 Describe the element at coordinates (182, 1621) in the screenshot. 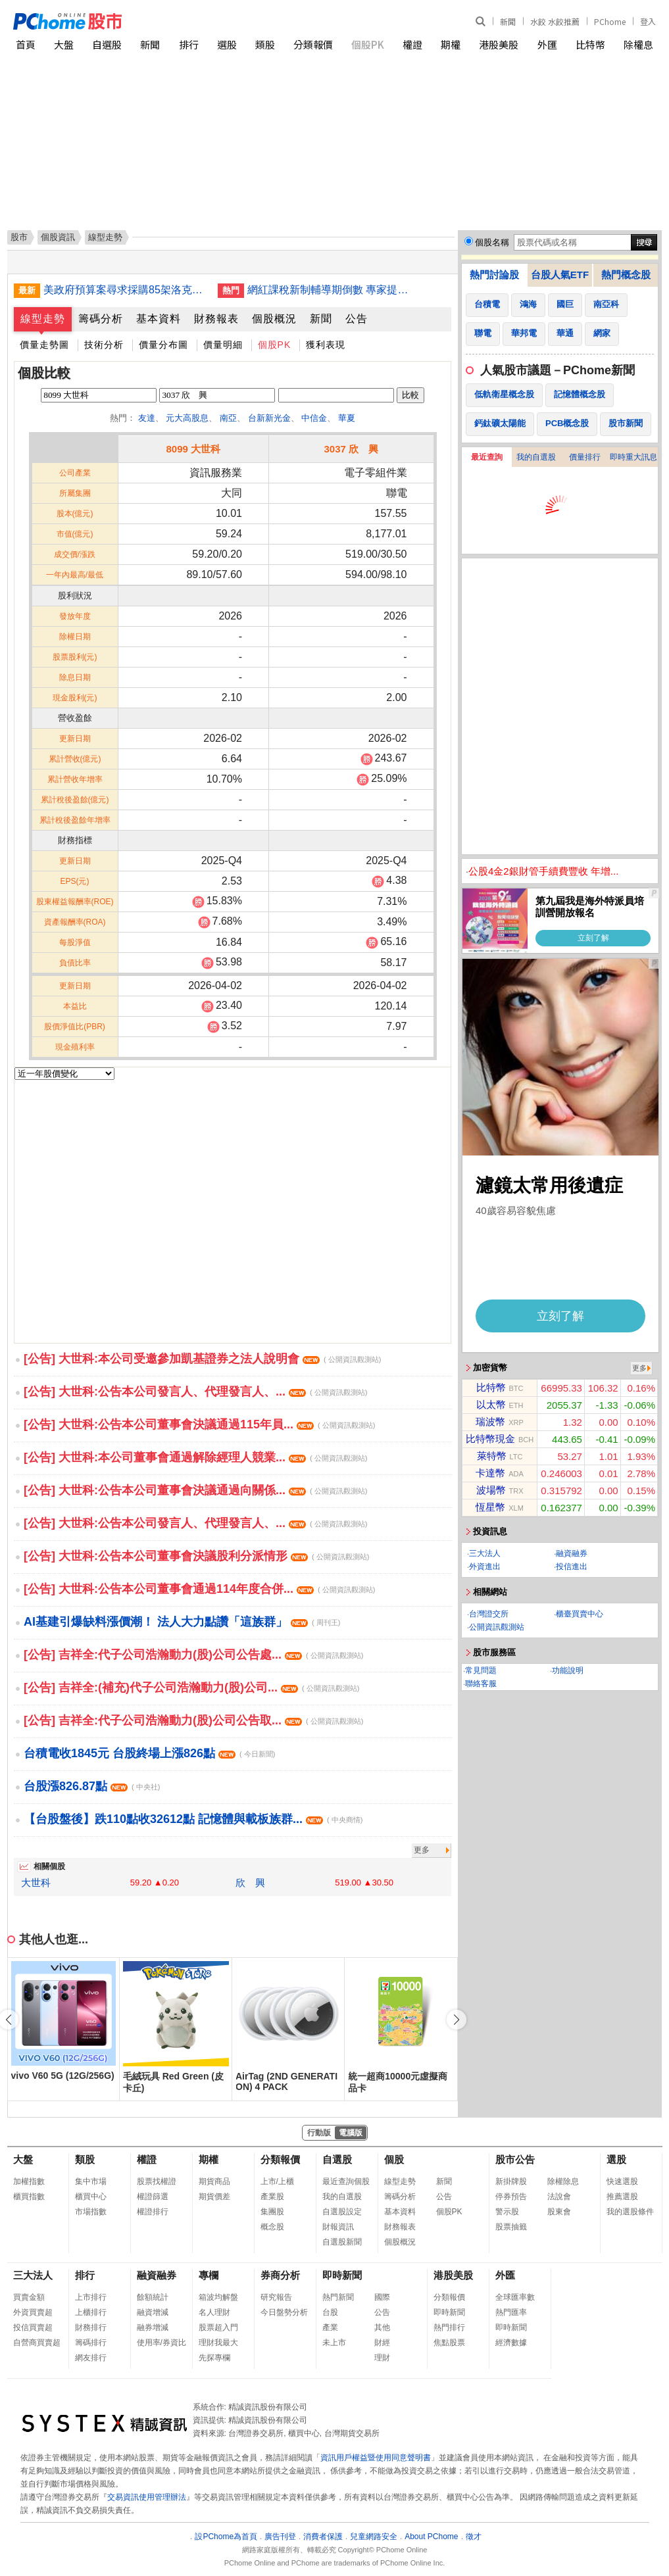

I see `AI基建引爆缺料漲價潮！ 法人大力點讚「這族群」` at that location.